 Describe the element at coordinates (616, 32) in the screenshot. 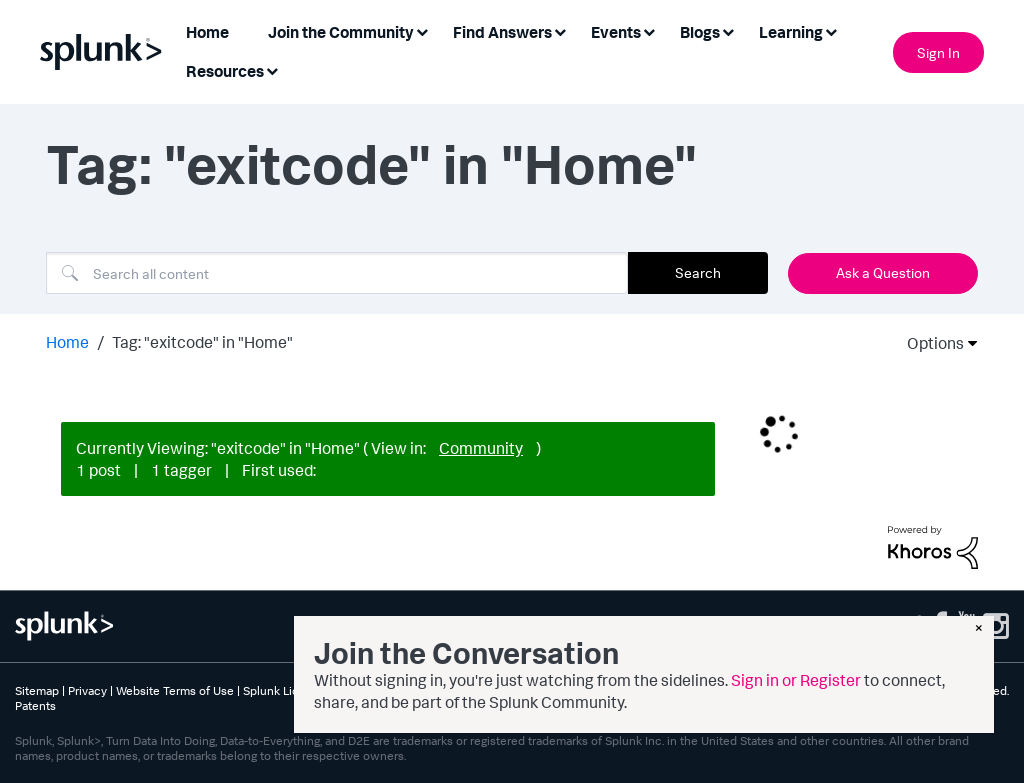

I see `Events [menuitem]` at that location.